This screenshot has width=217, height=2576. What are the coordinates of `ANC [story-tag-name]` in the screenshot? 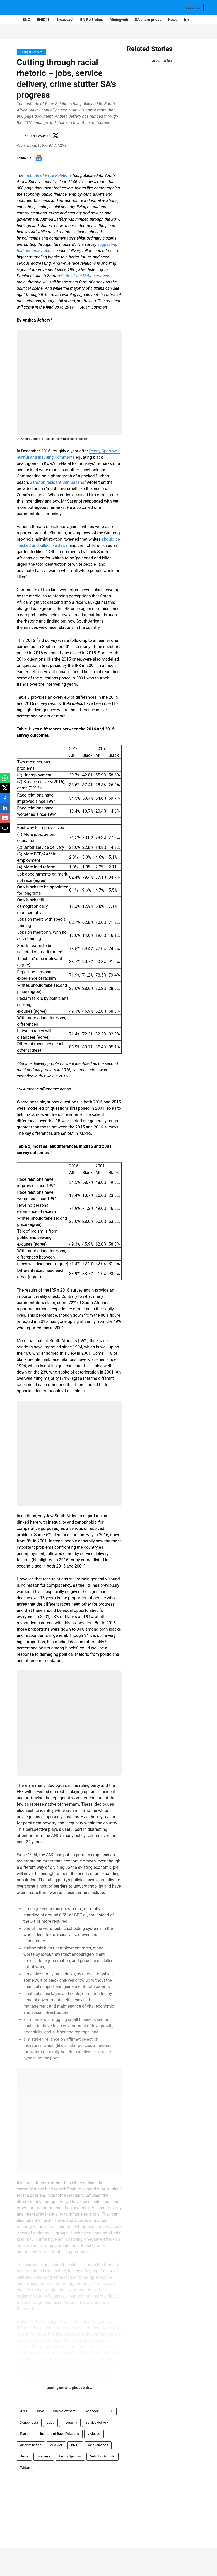 It's located at (23, 2411).